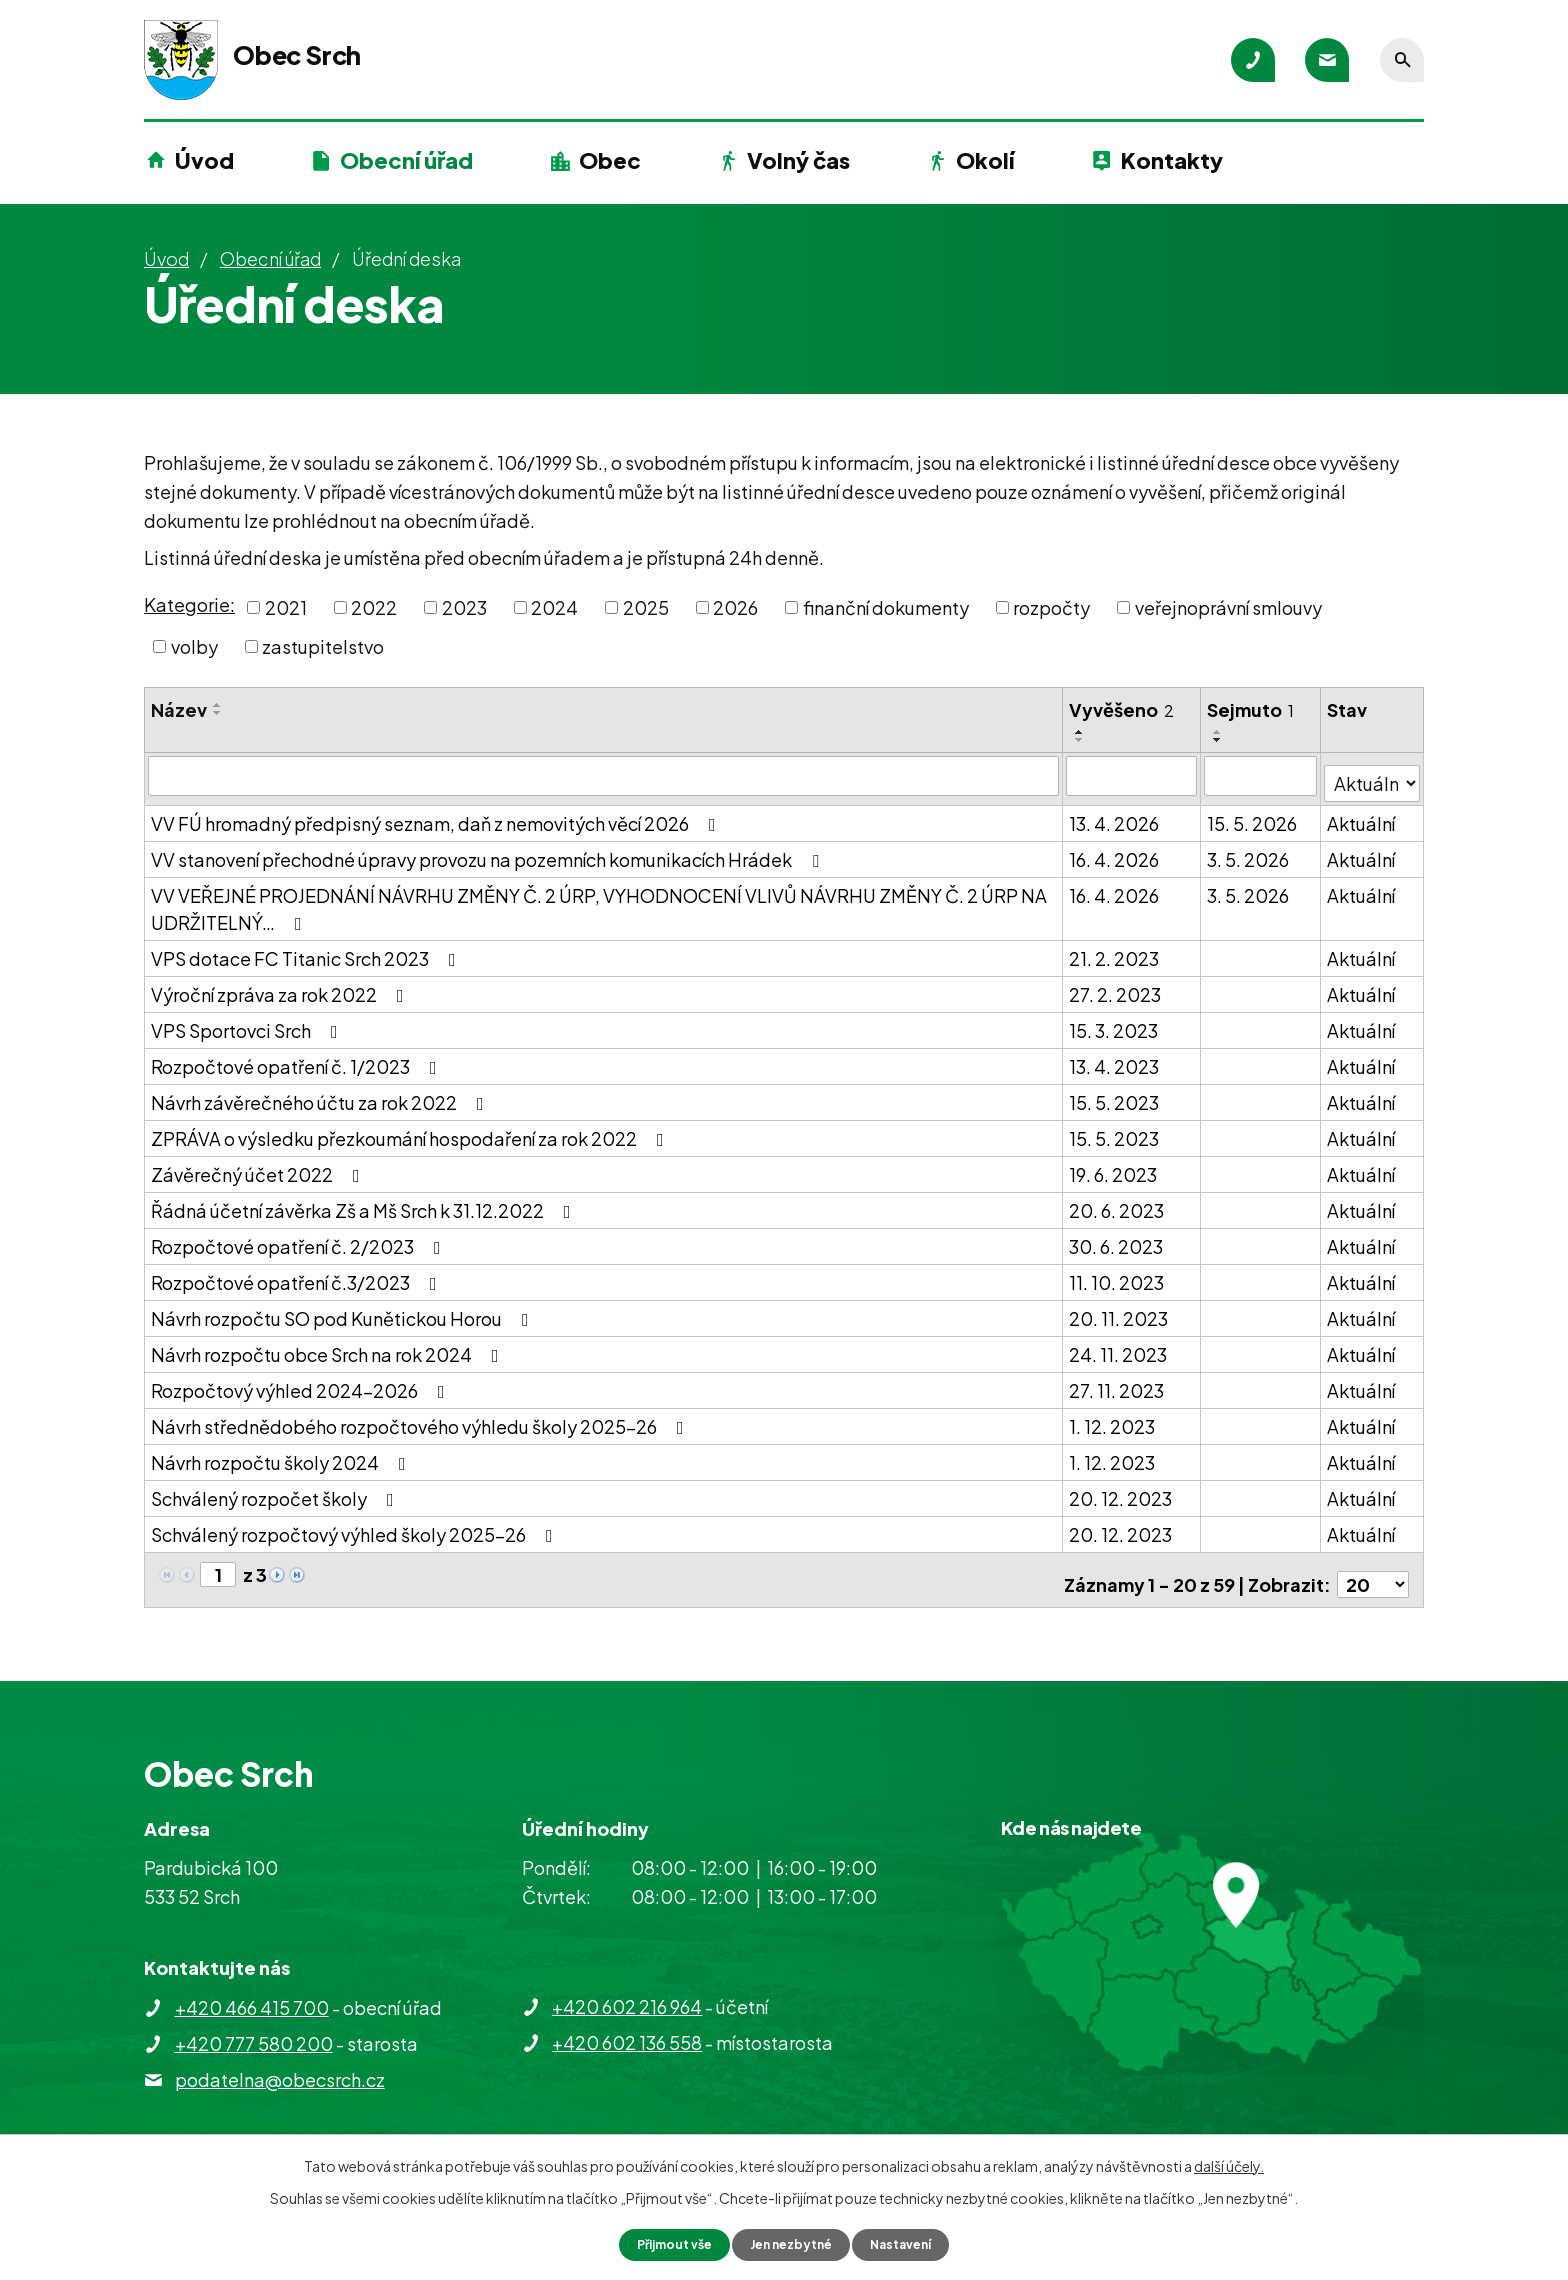 Image resolution: width=1568 pixels, height=2280 pixels. I want to click on 2022, so click(374, 607).